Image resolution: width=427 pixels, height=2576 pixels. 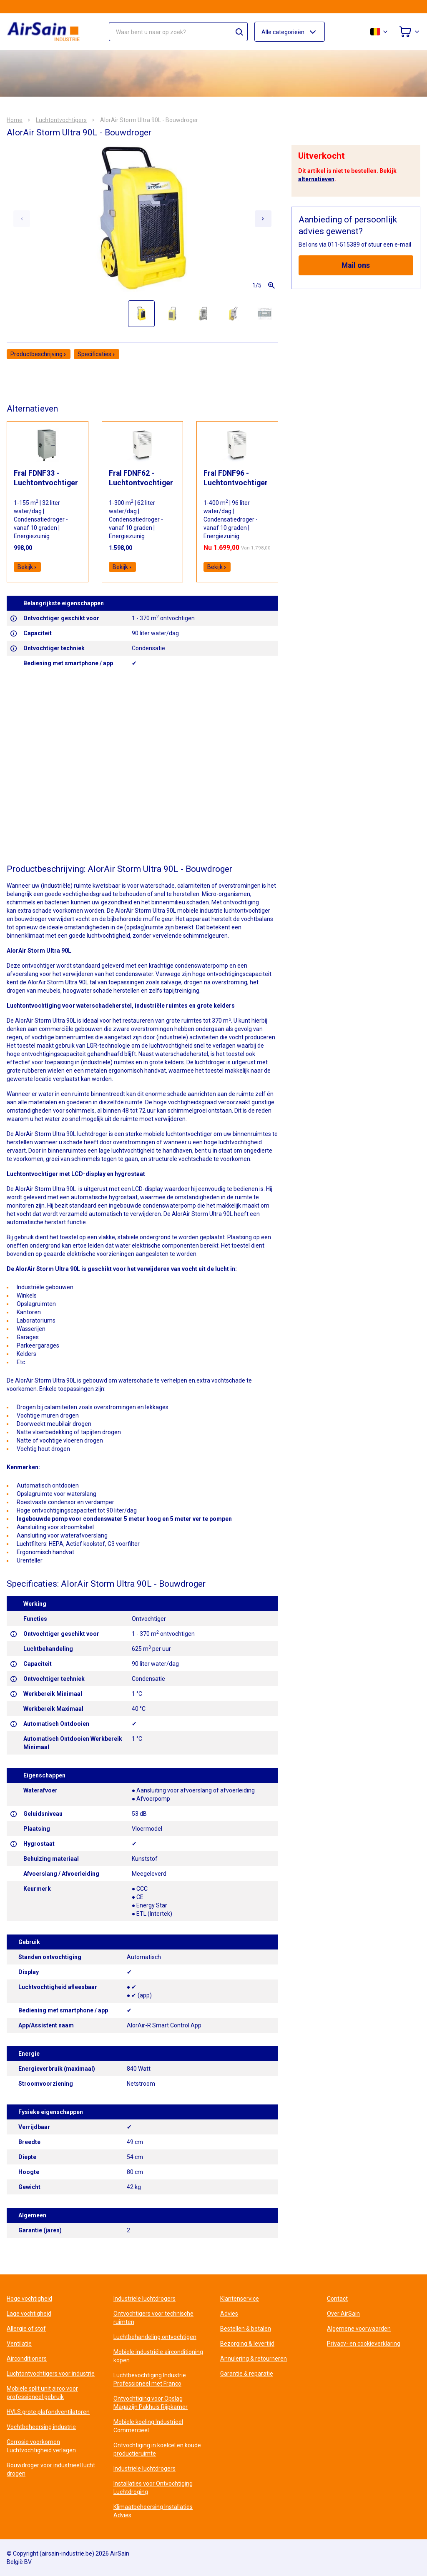 What do you see at coordinates (51, 2373) in the screenshot?
I see `Luchtontvochtigers voor industrie` at bounding box center [51, 2373].